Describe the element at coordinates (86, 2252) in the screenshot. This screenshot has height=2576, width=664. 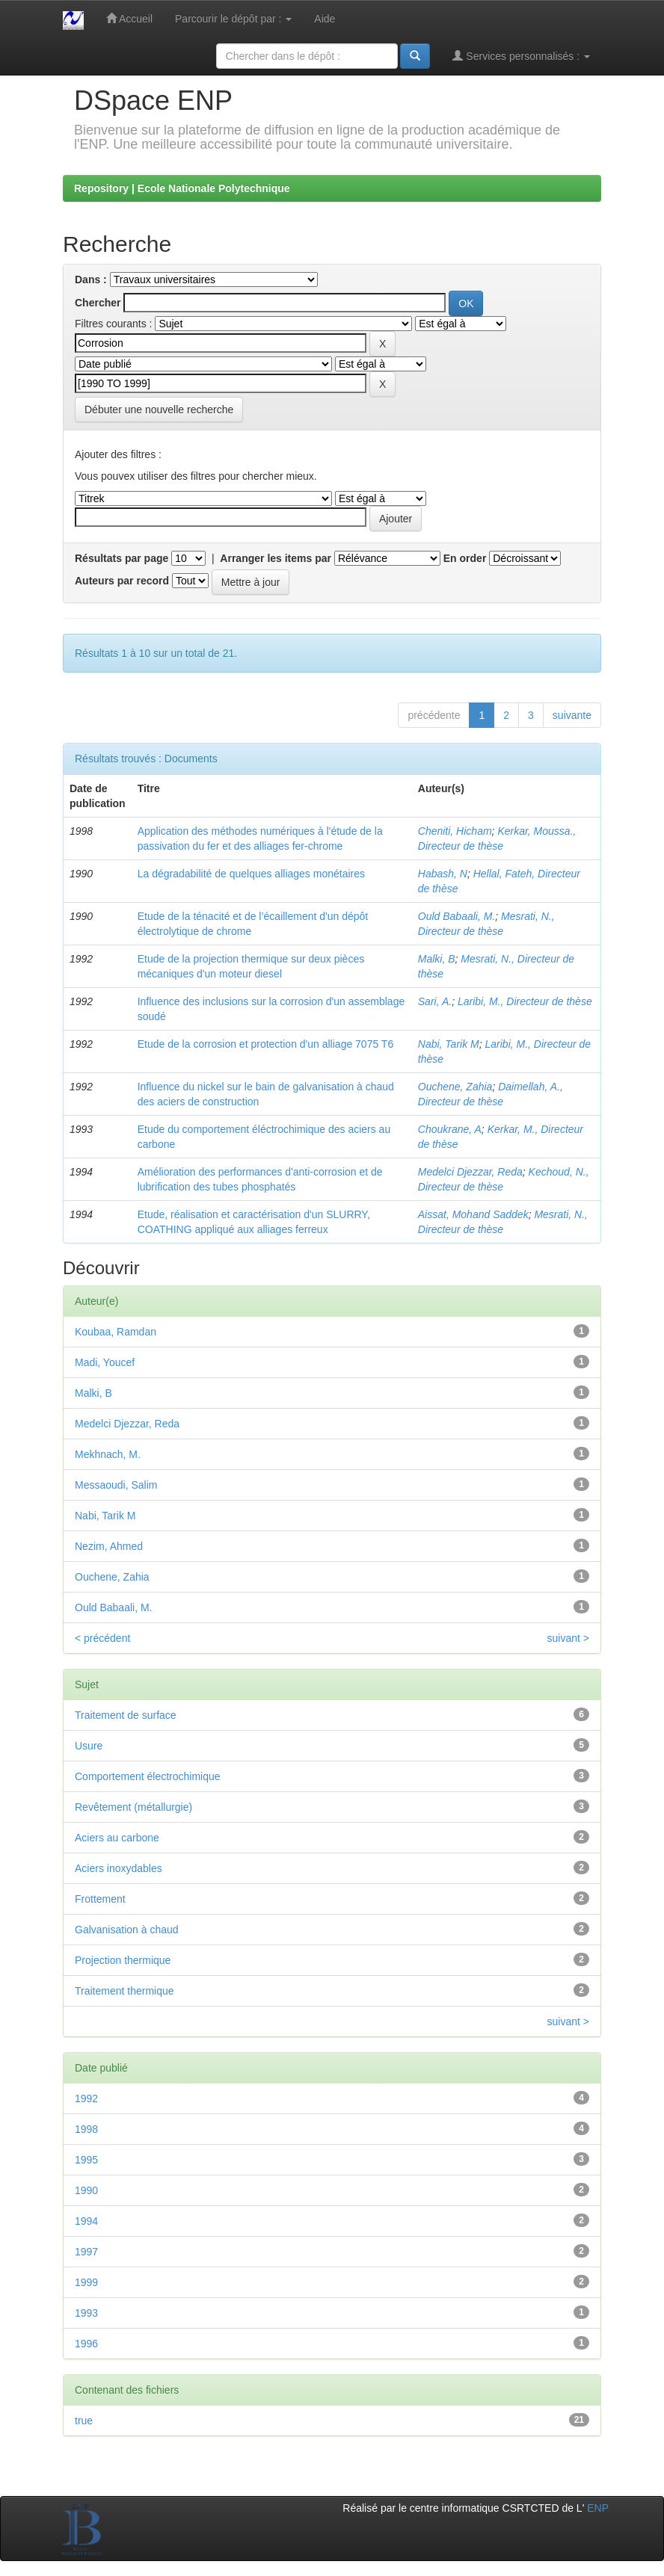
I see `1997` at that location.